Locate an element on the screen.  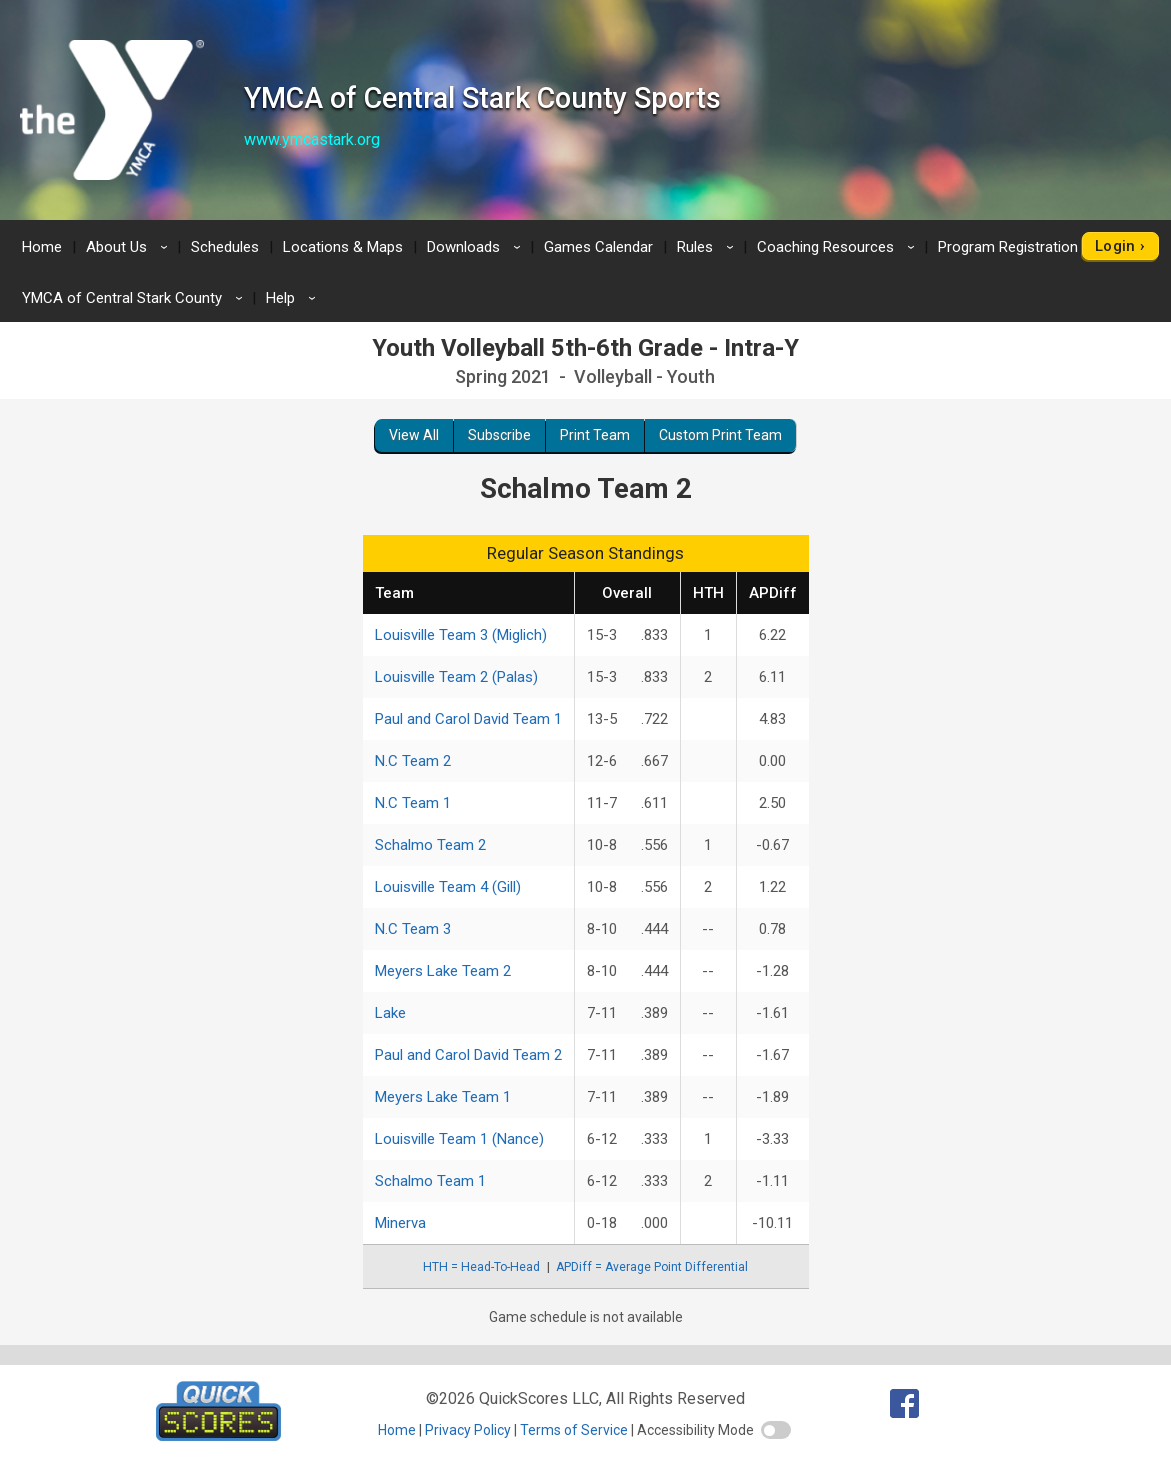
Coaching Resources is located at coordinates (839, 247).